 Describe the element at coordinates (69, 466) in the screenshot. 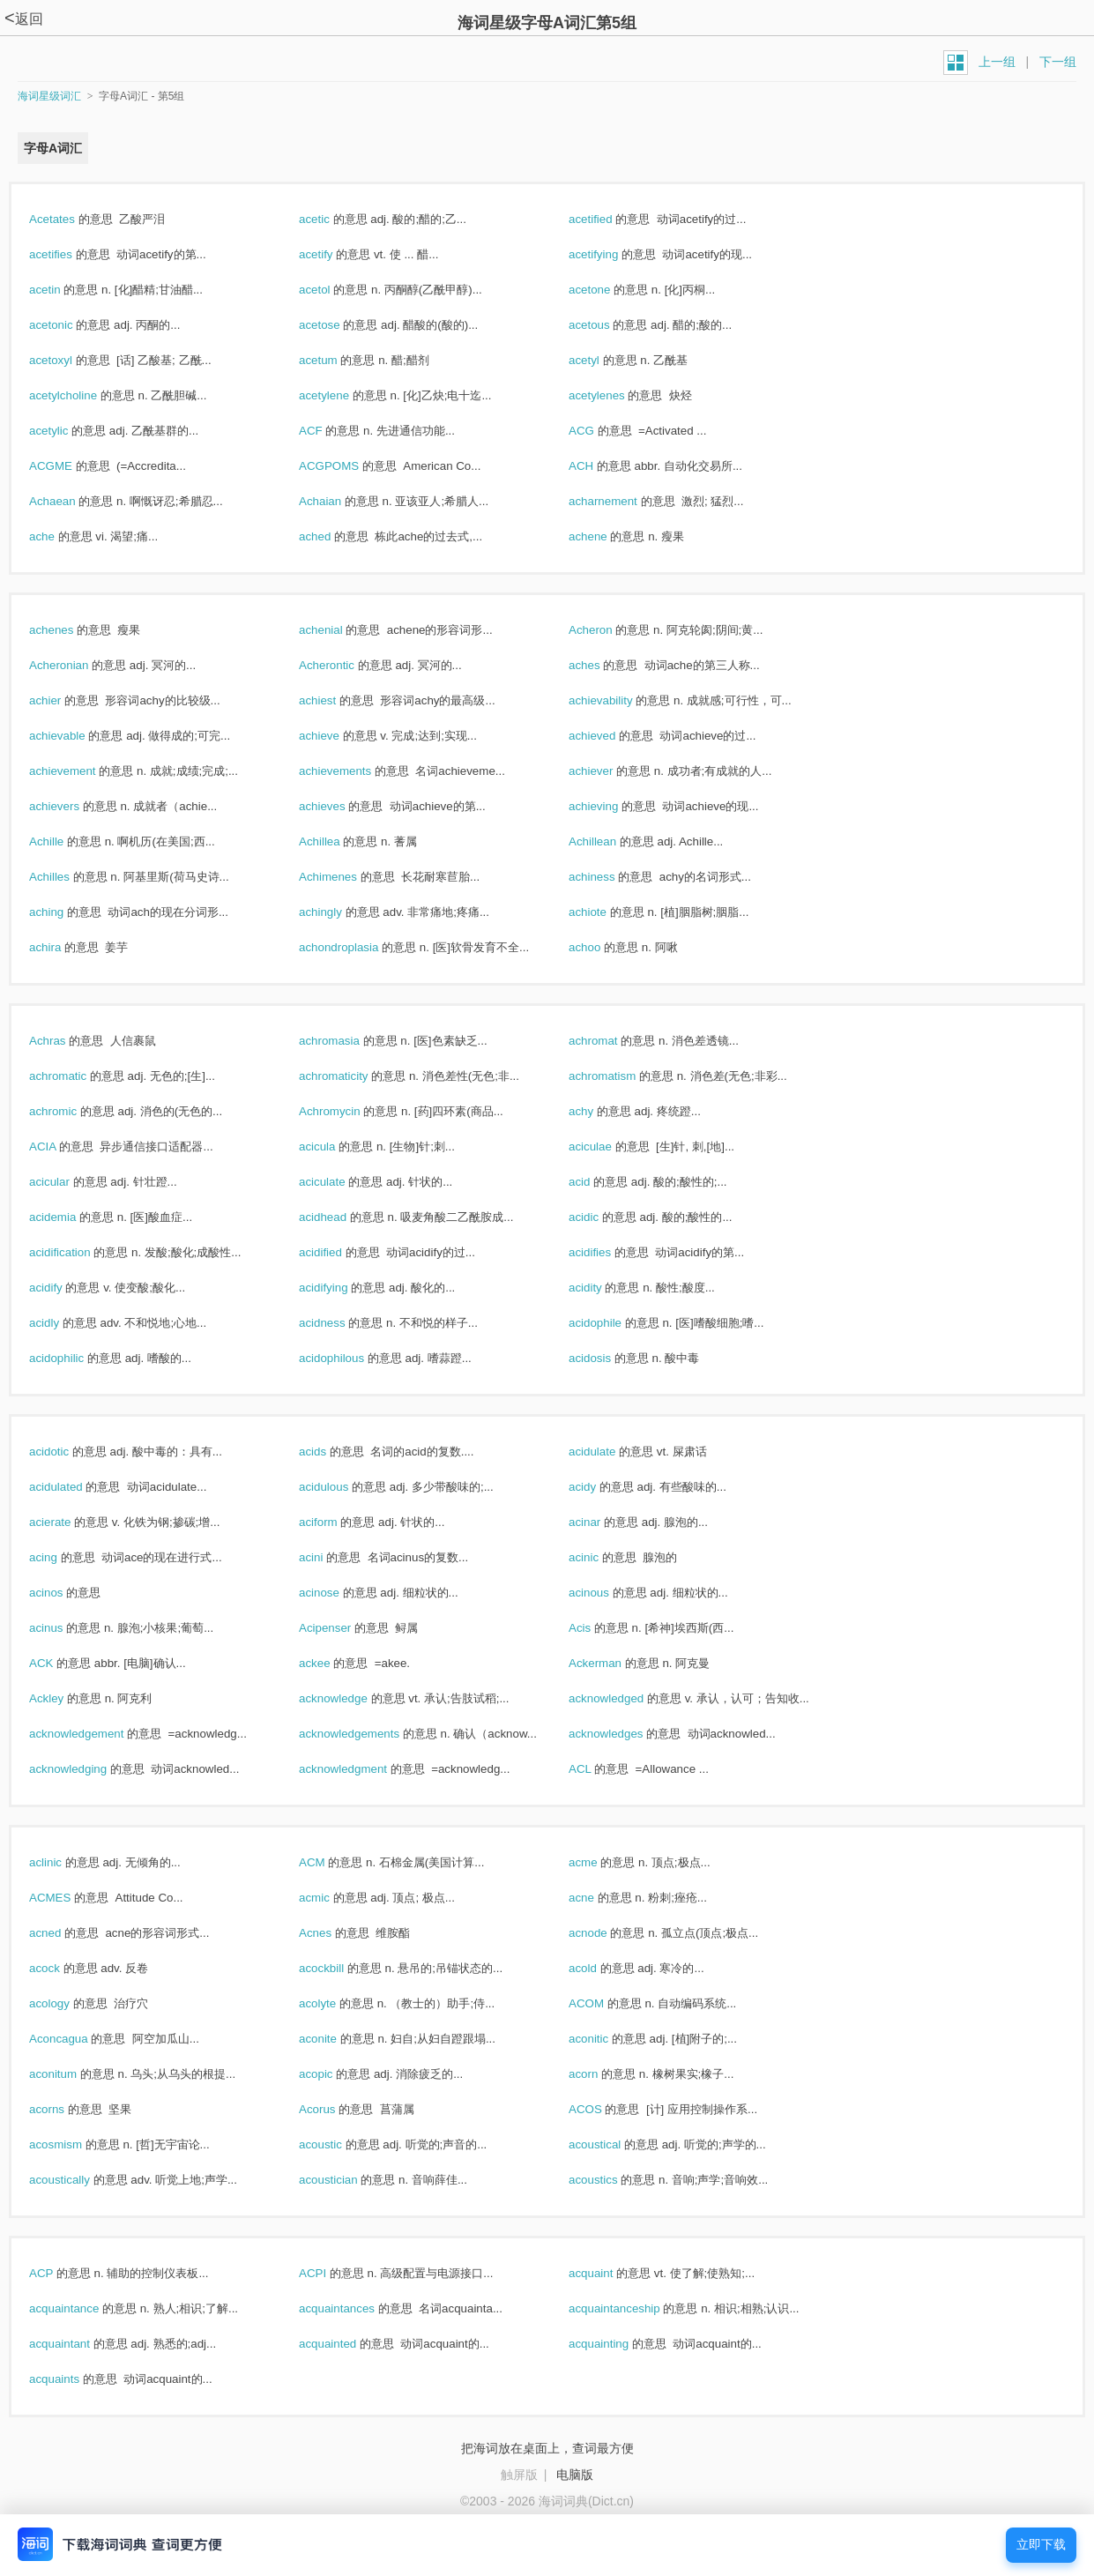

I see `ACGME` at that location.